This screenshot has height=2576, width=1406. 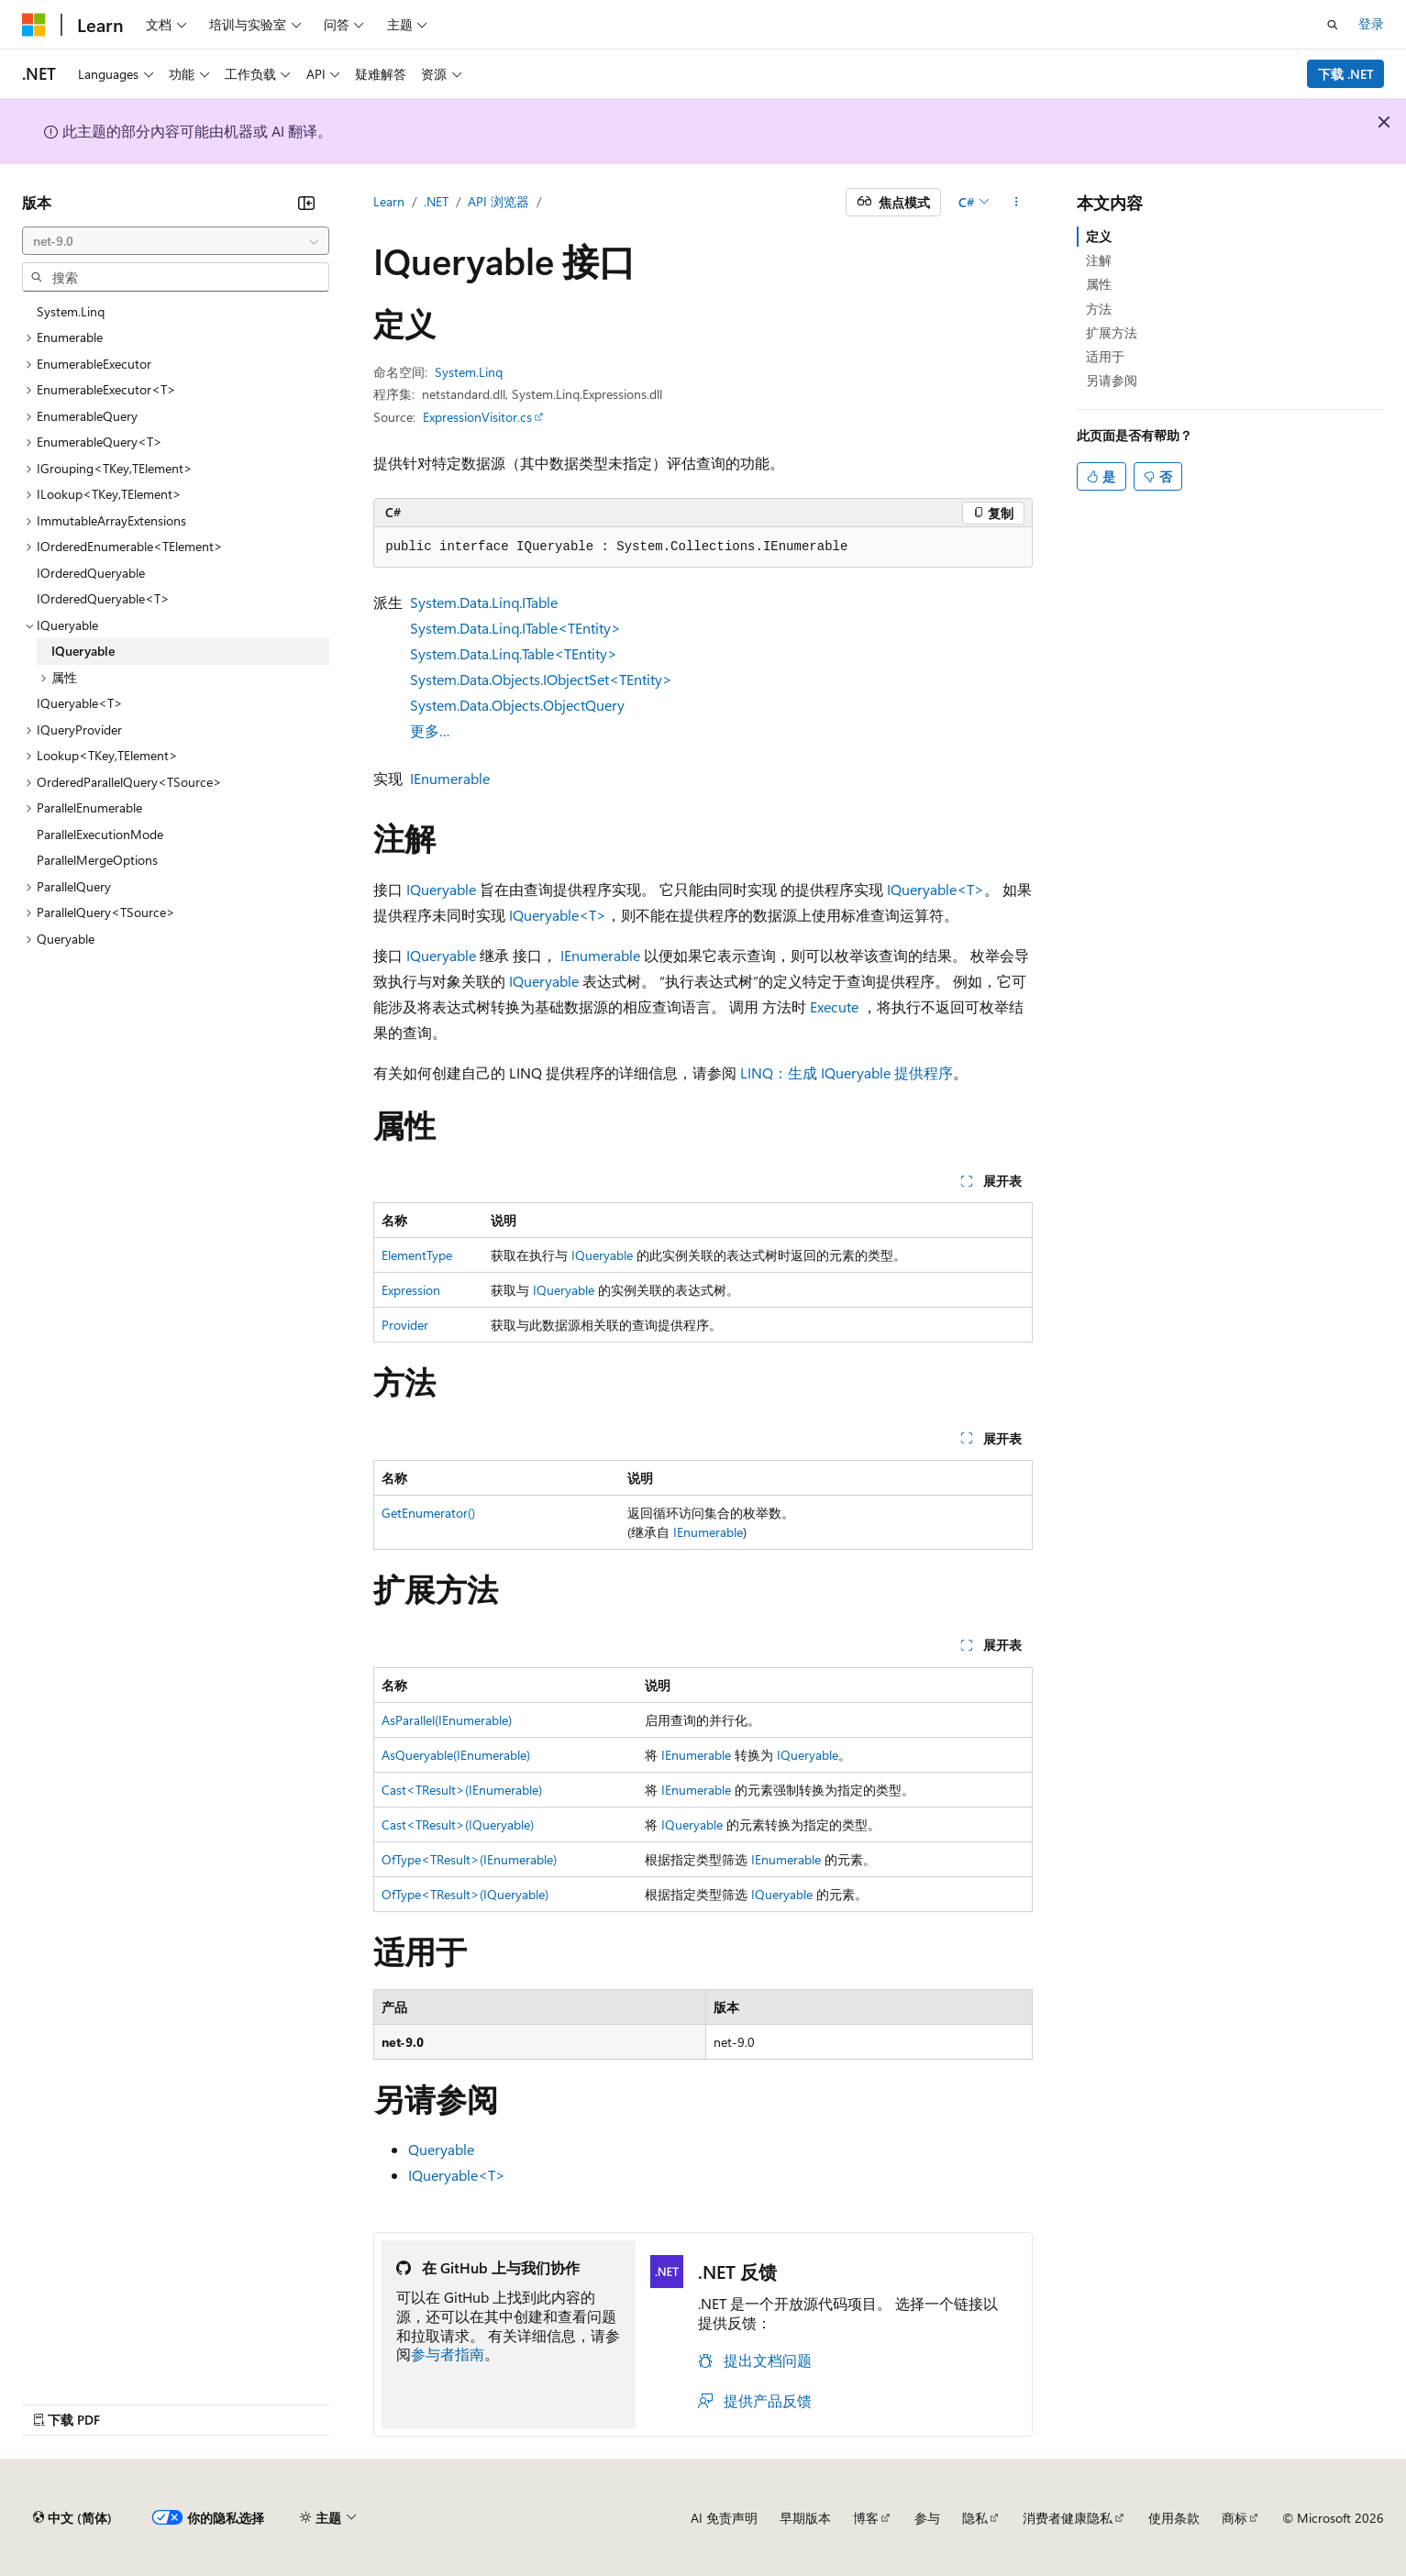 I want to click on Provider, so click(x=405, y=1324).